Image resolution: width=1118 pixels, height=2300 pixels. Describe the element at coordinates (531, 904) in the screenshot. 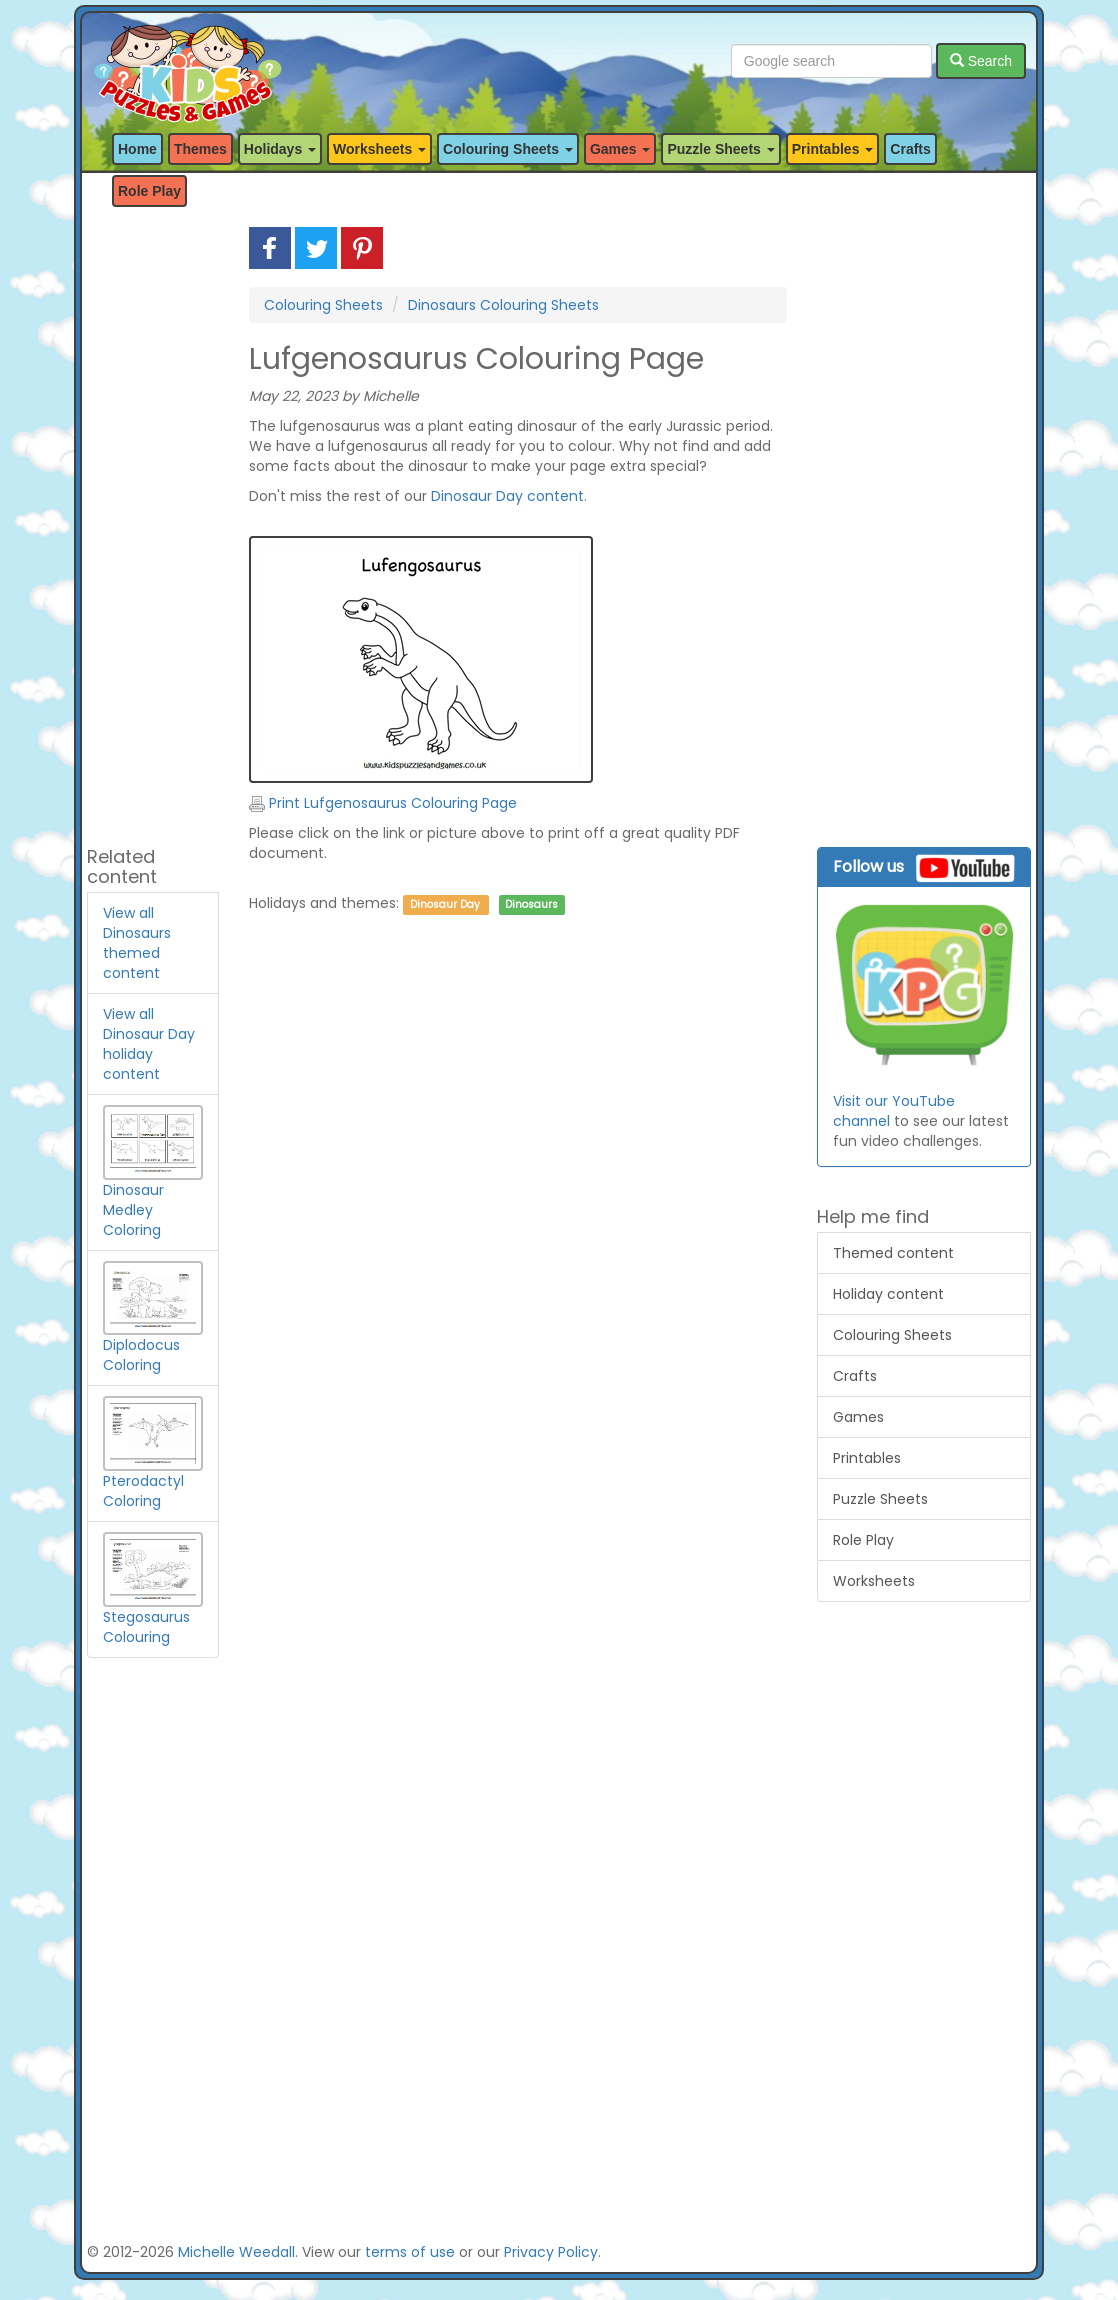

I see `Dinosaurs` at that location.